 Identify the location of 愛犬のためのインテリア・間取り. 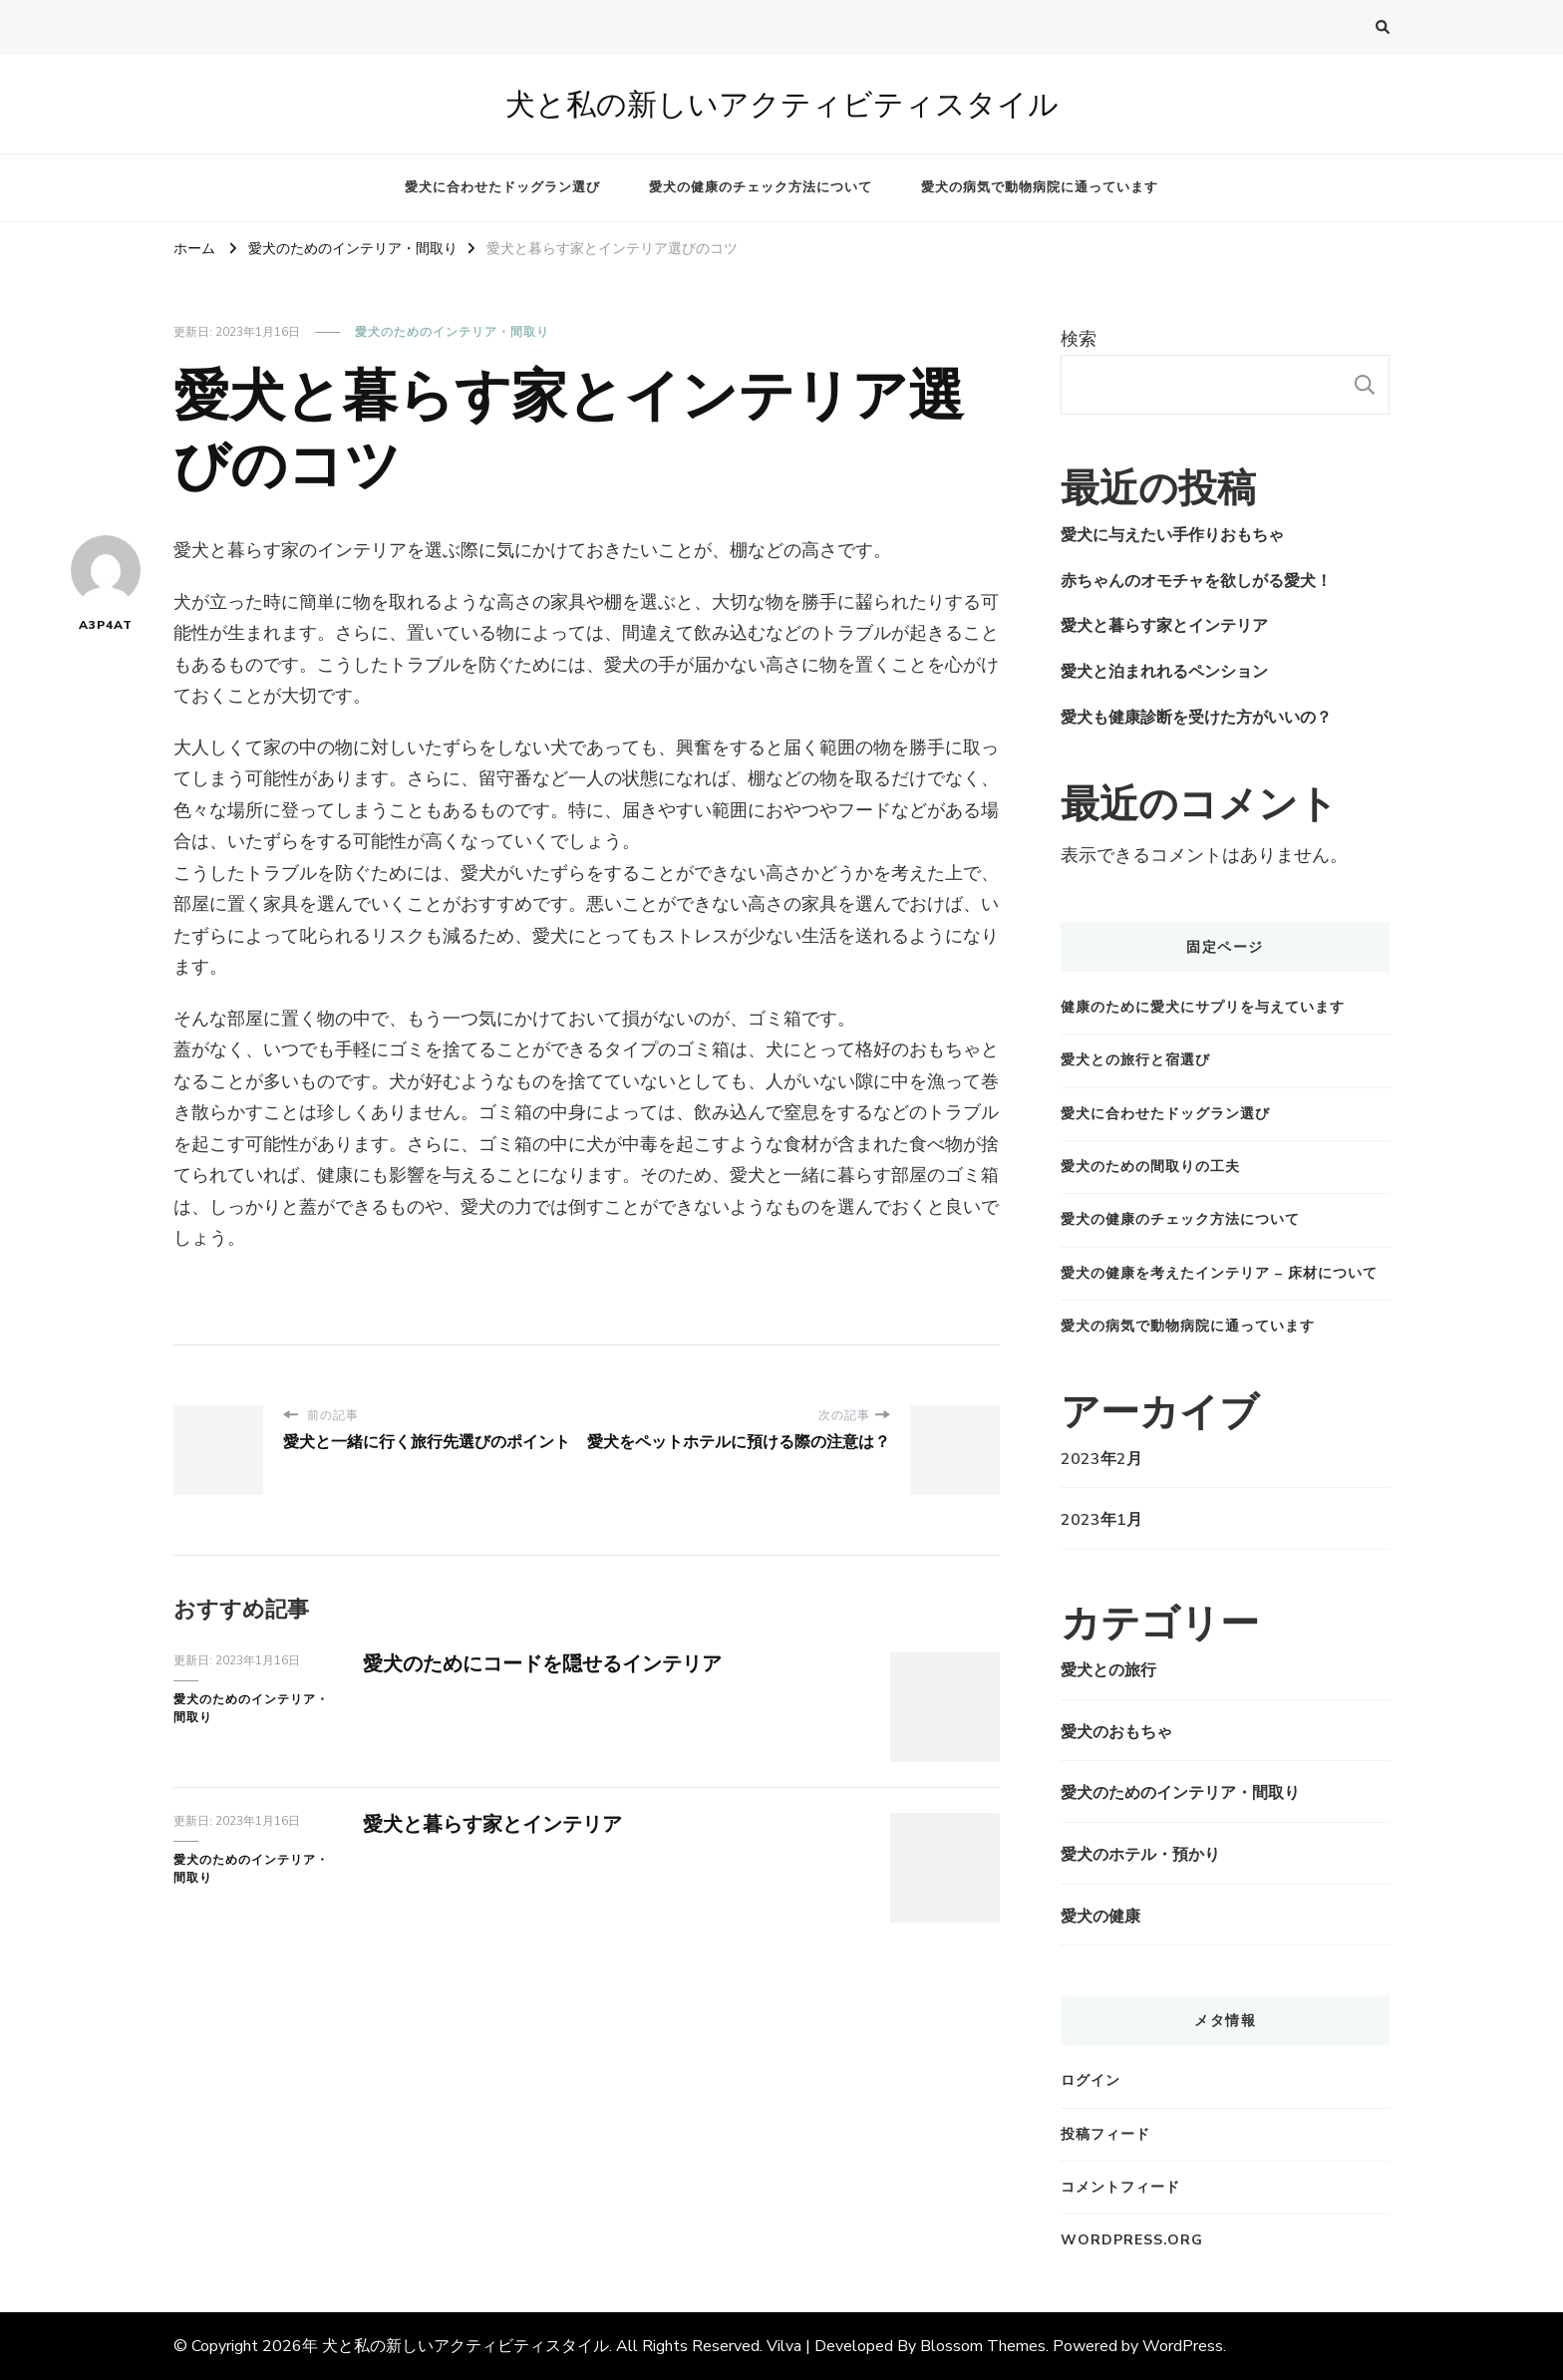
(452, 332).